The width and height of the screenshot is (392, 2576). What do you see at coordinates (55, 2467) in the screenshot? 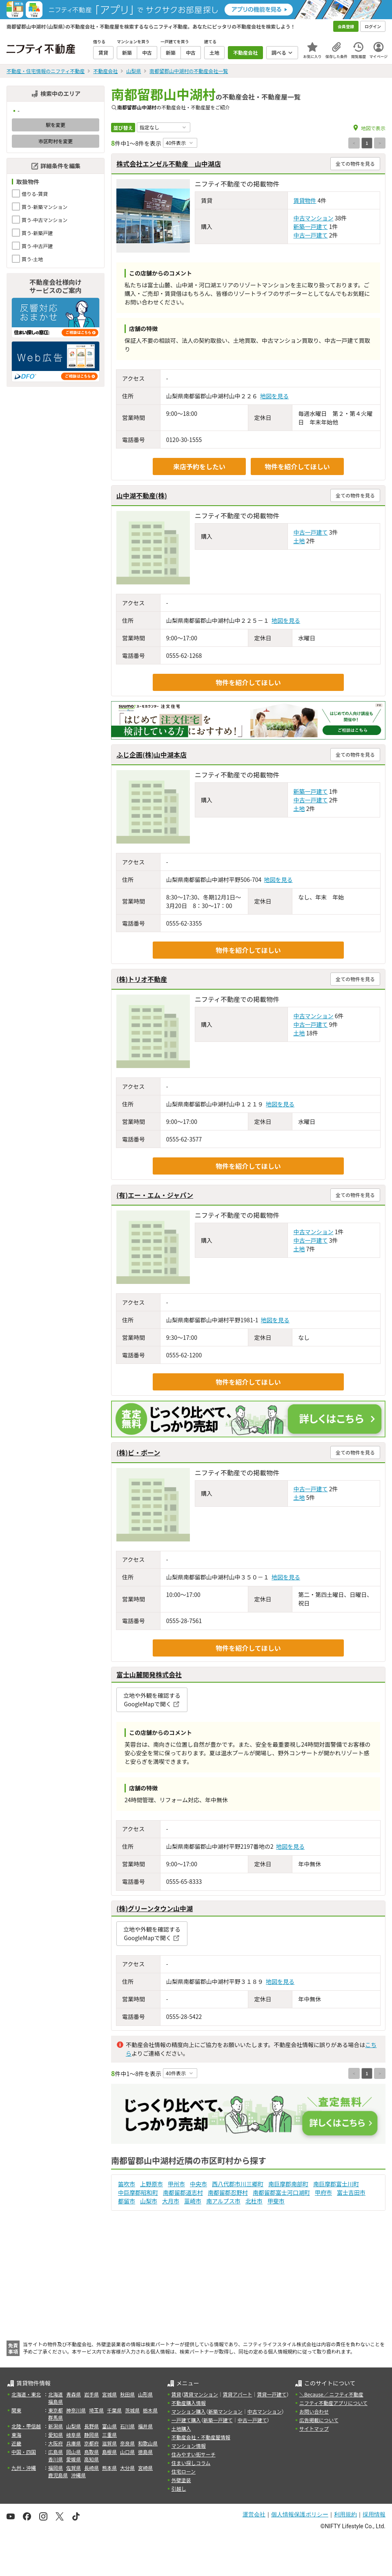
I see `福岡県` at bounding box center [55, 2467].